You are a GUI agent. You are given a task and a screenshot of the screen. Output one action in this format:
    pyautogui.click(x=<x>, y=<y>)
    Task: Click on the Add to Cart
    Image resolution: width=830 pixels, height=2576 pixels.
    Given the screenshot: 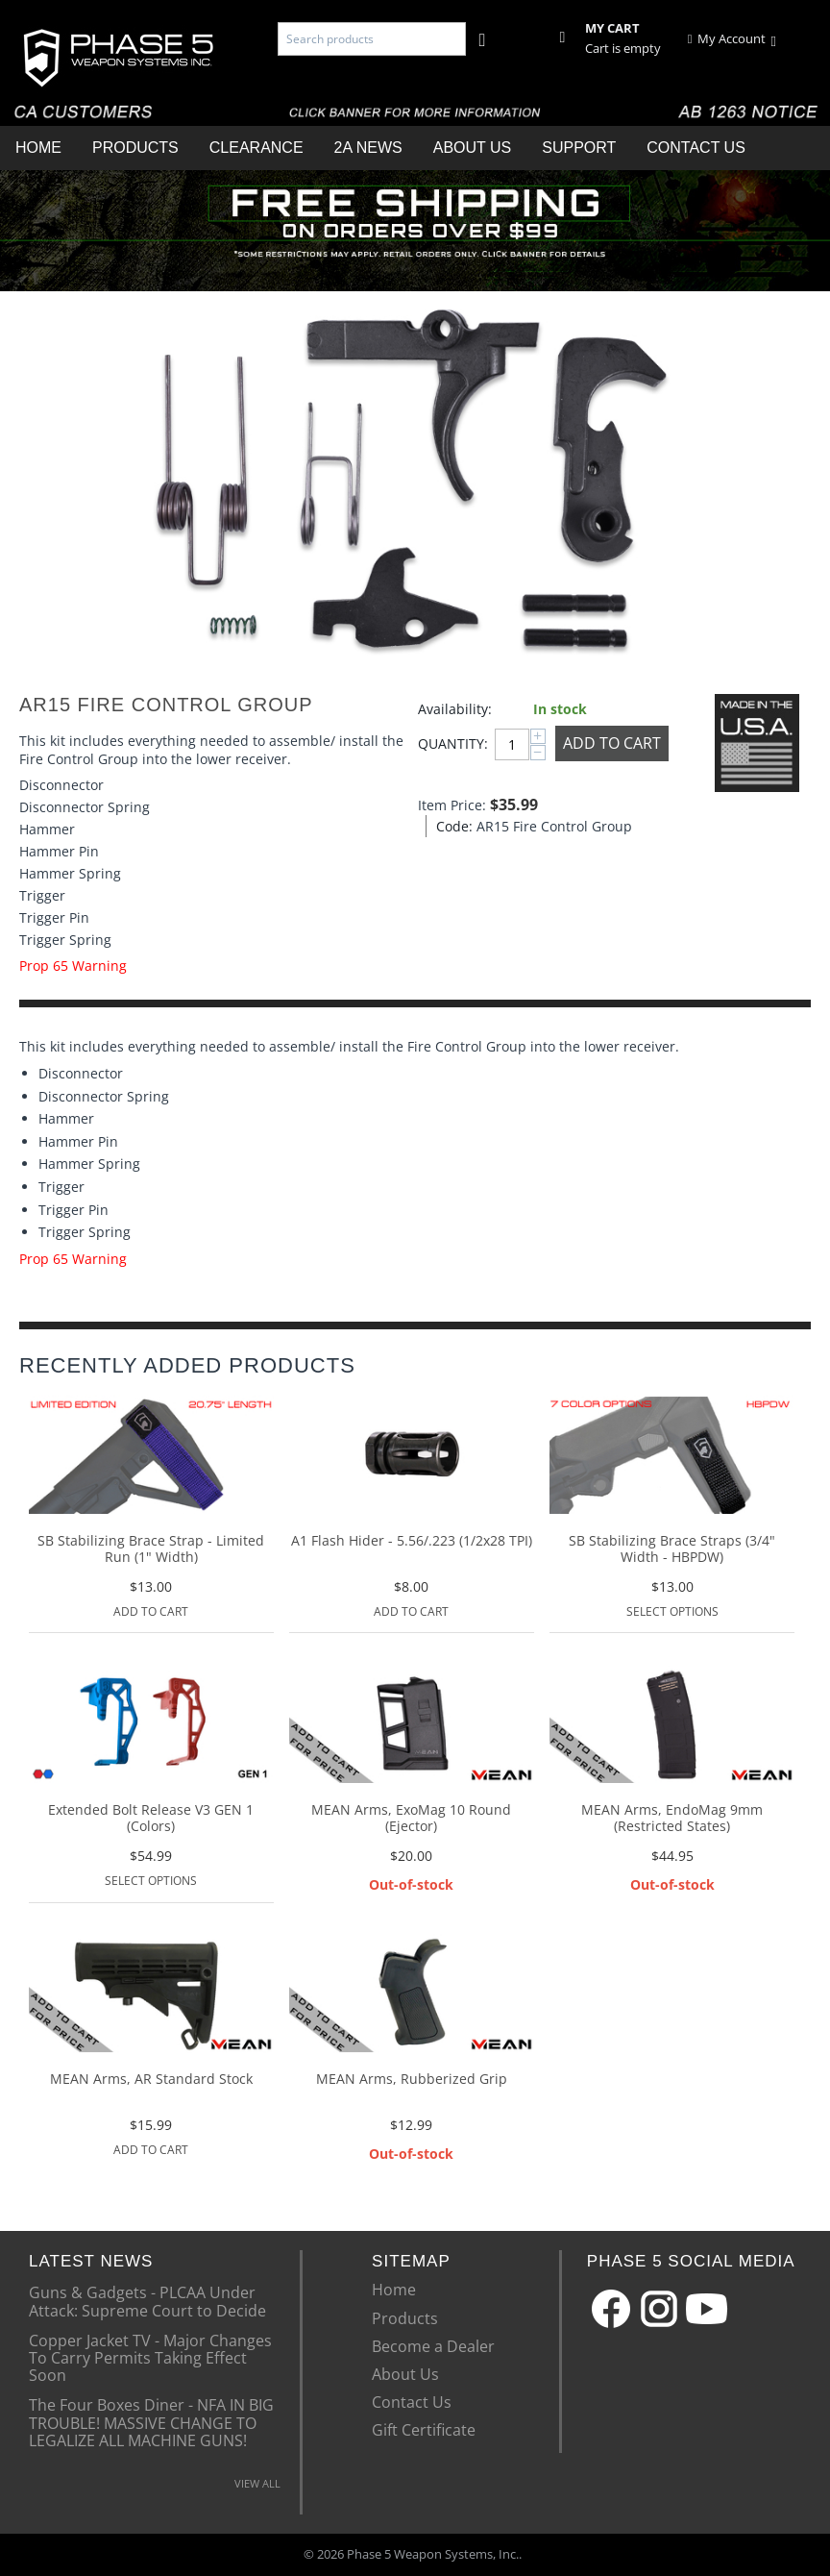 What is the action you would take?
    pyautogui.click(x=612, y=743)
    